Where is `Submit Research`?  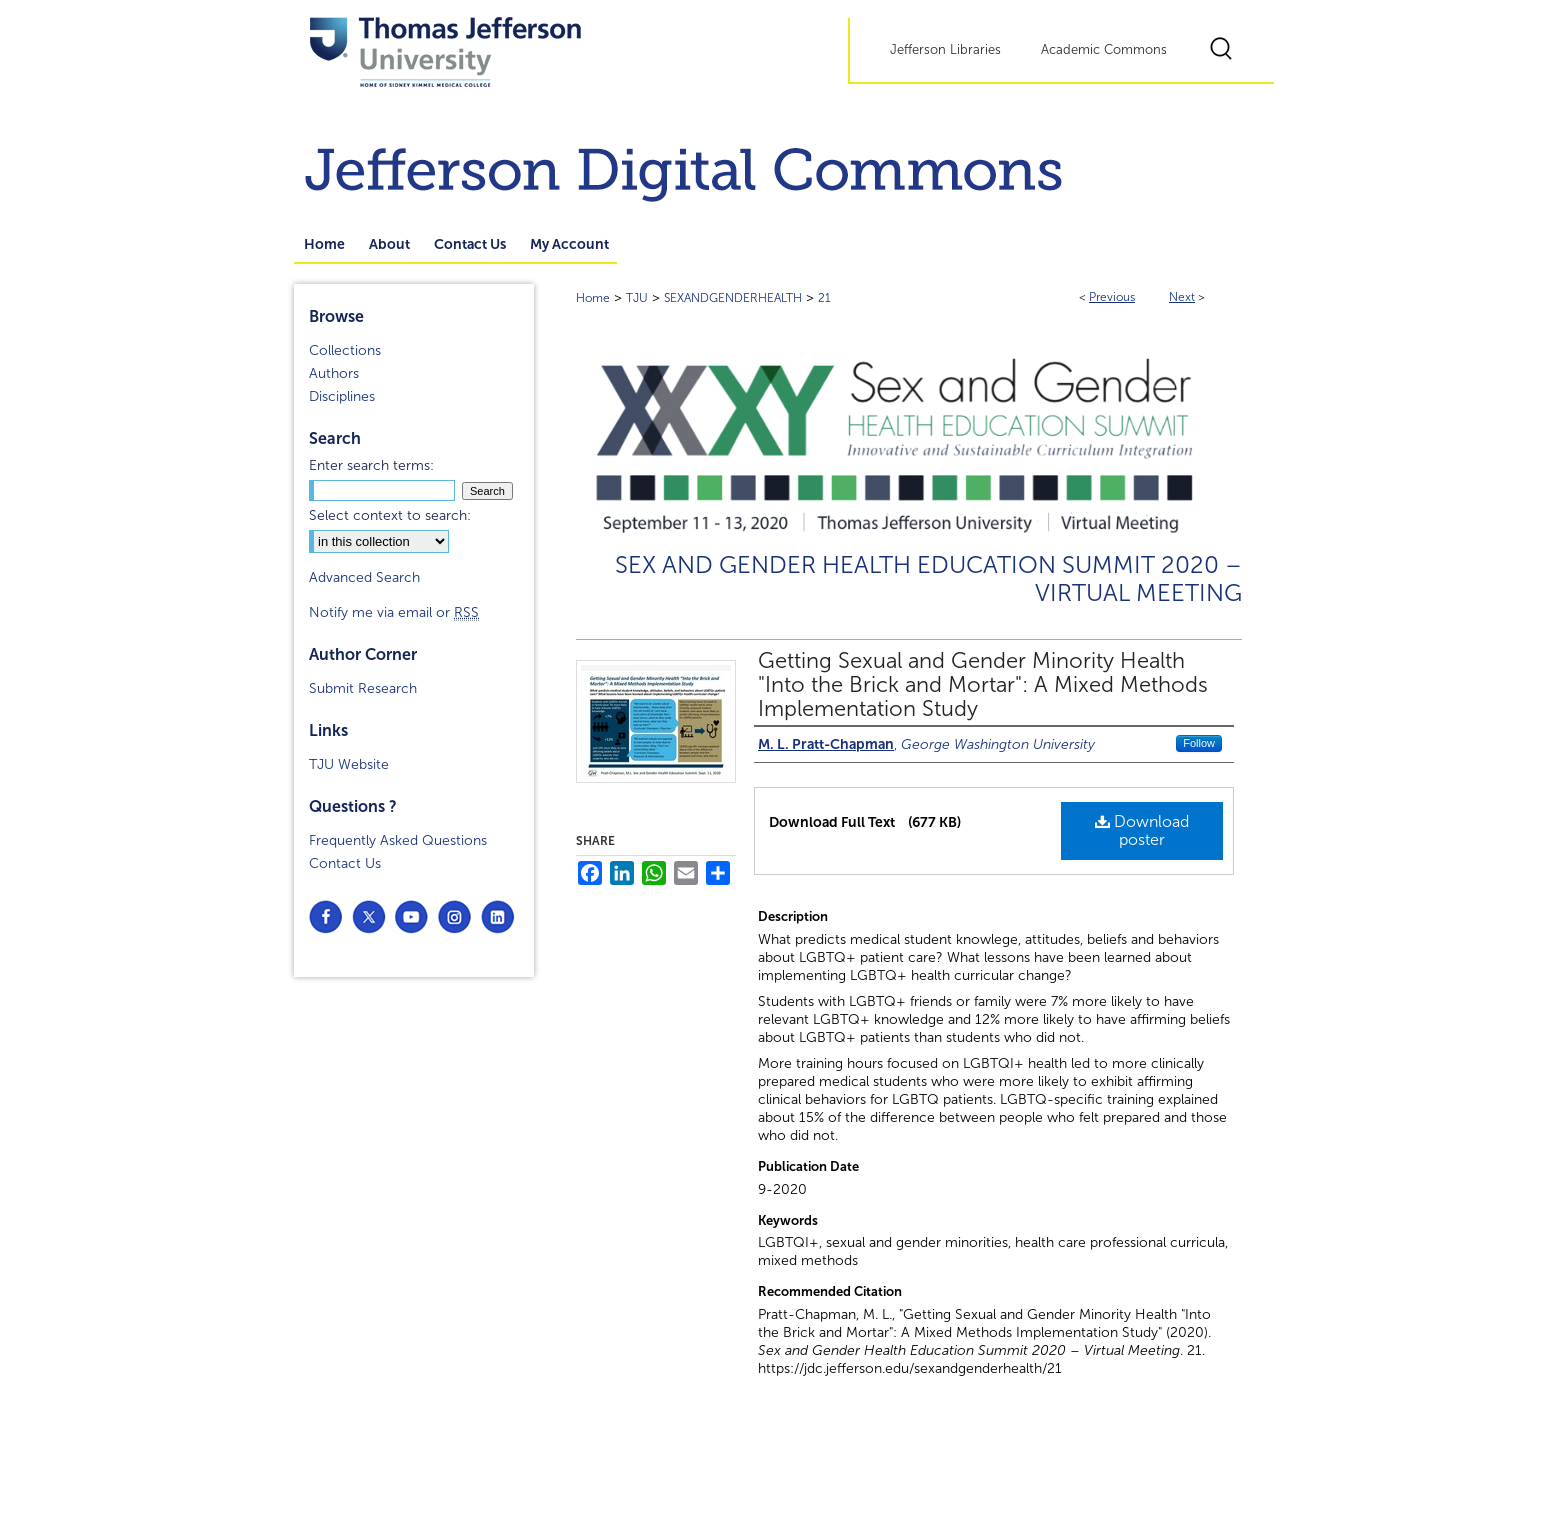
Submit Research is located at coordinates (363, 688).